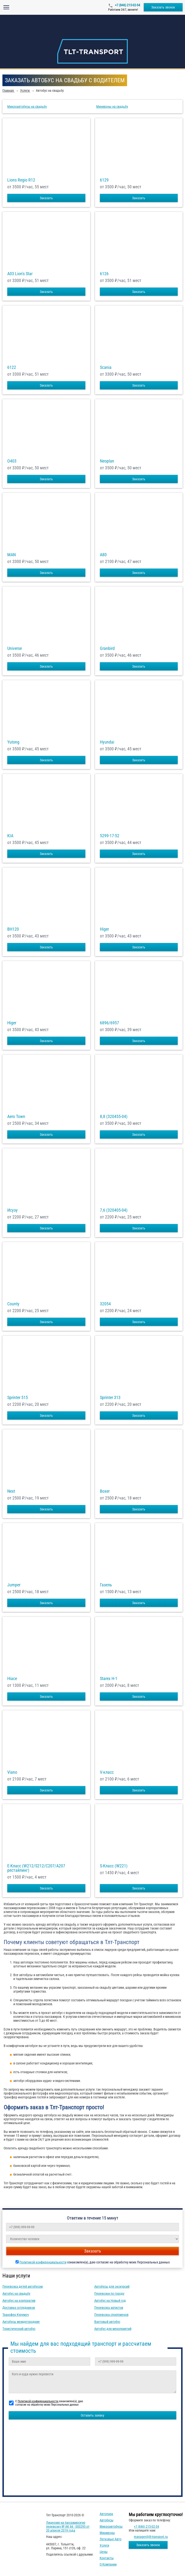 This screenshot has width=185, height=2576. I want to click on A80, so click(103, 555).